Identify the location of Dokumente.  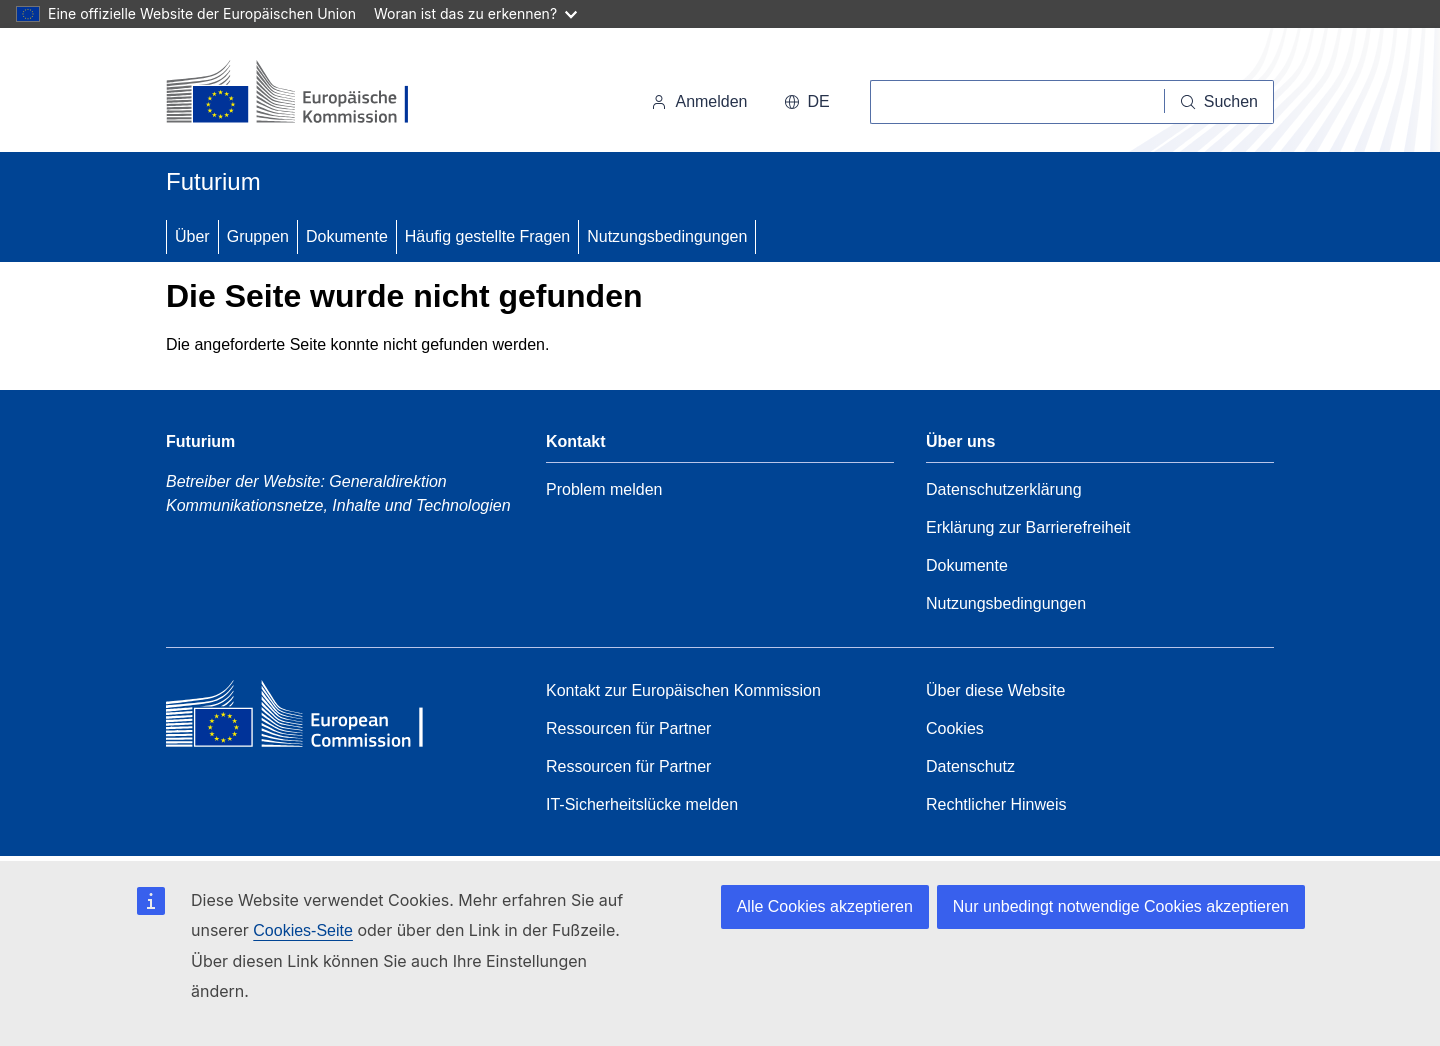
(347, 236).